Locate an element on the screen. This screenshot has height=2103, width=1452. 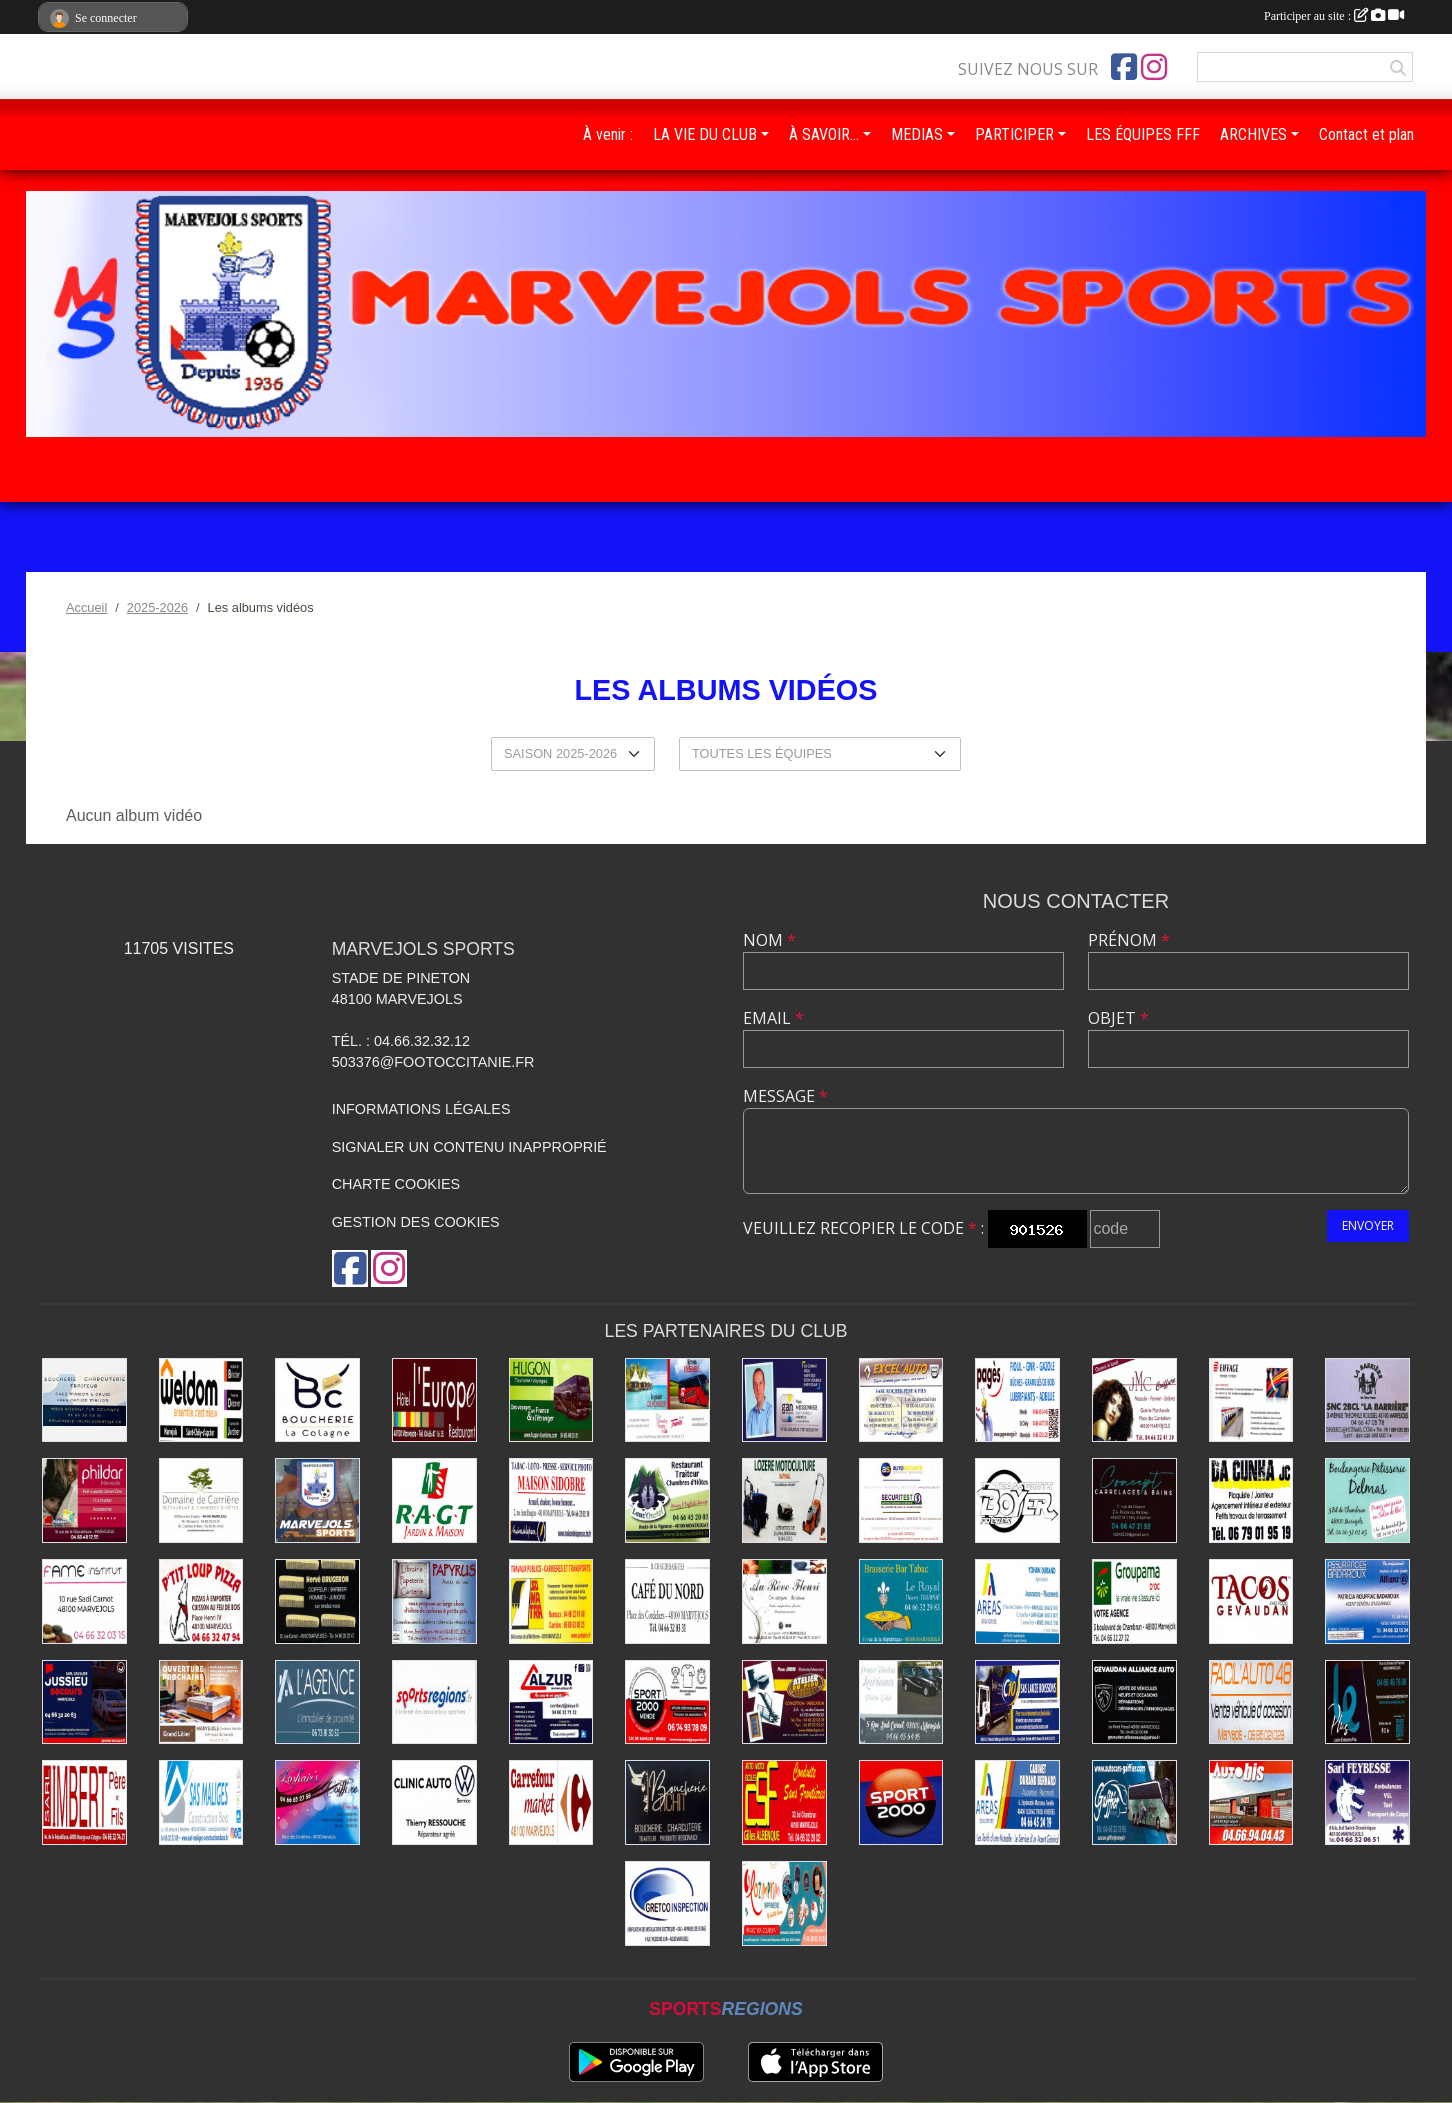
[Assurances Durand Bernard] is located at coordinates (1017, 1802).